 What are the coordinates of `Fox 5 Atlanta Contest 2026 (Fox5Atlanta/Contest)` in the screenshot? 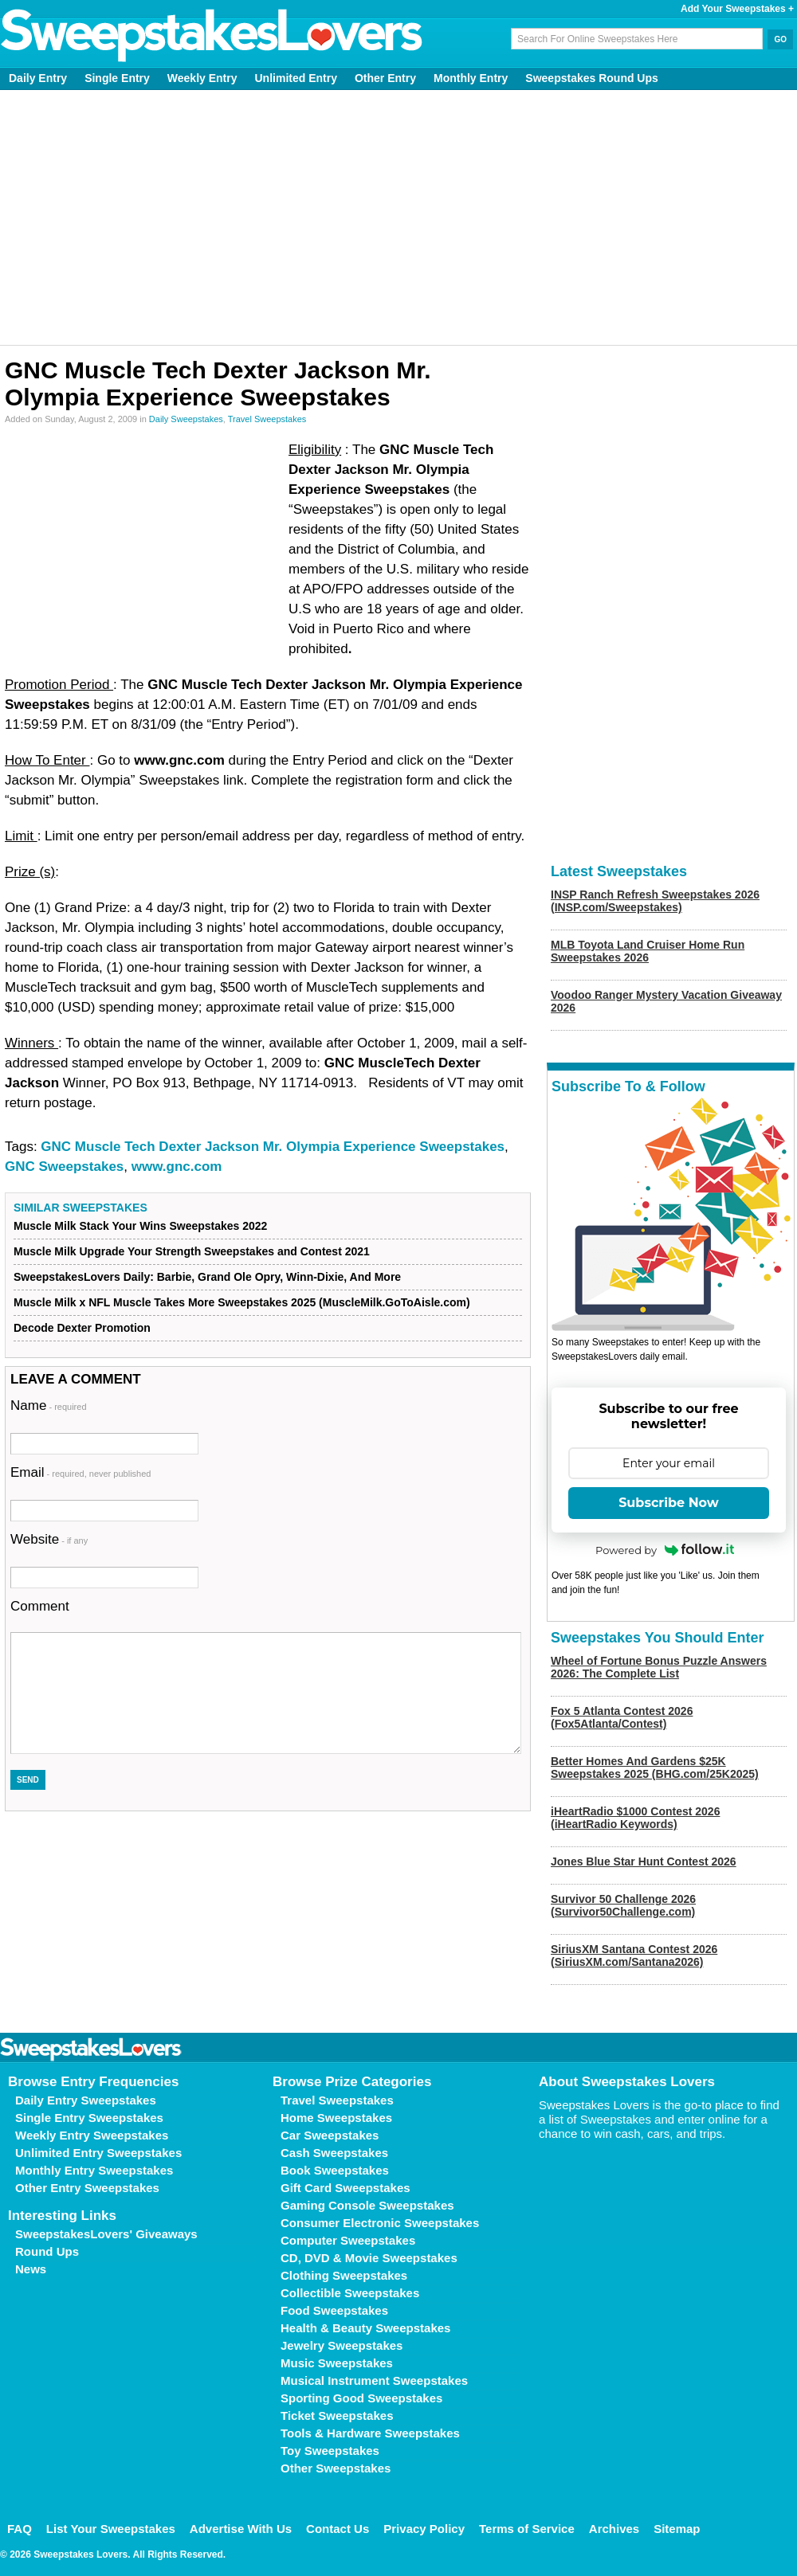 It's located at (622, 1717).